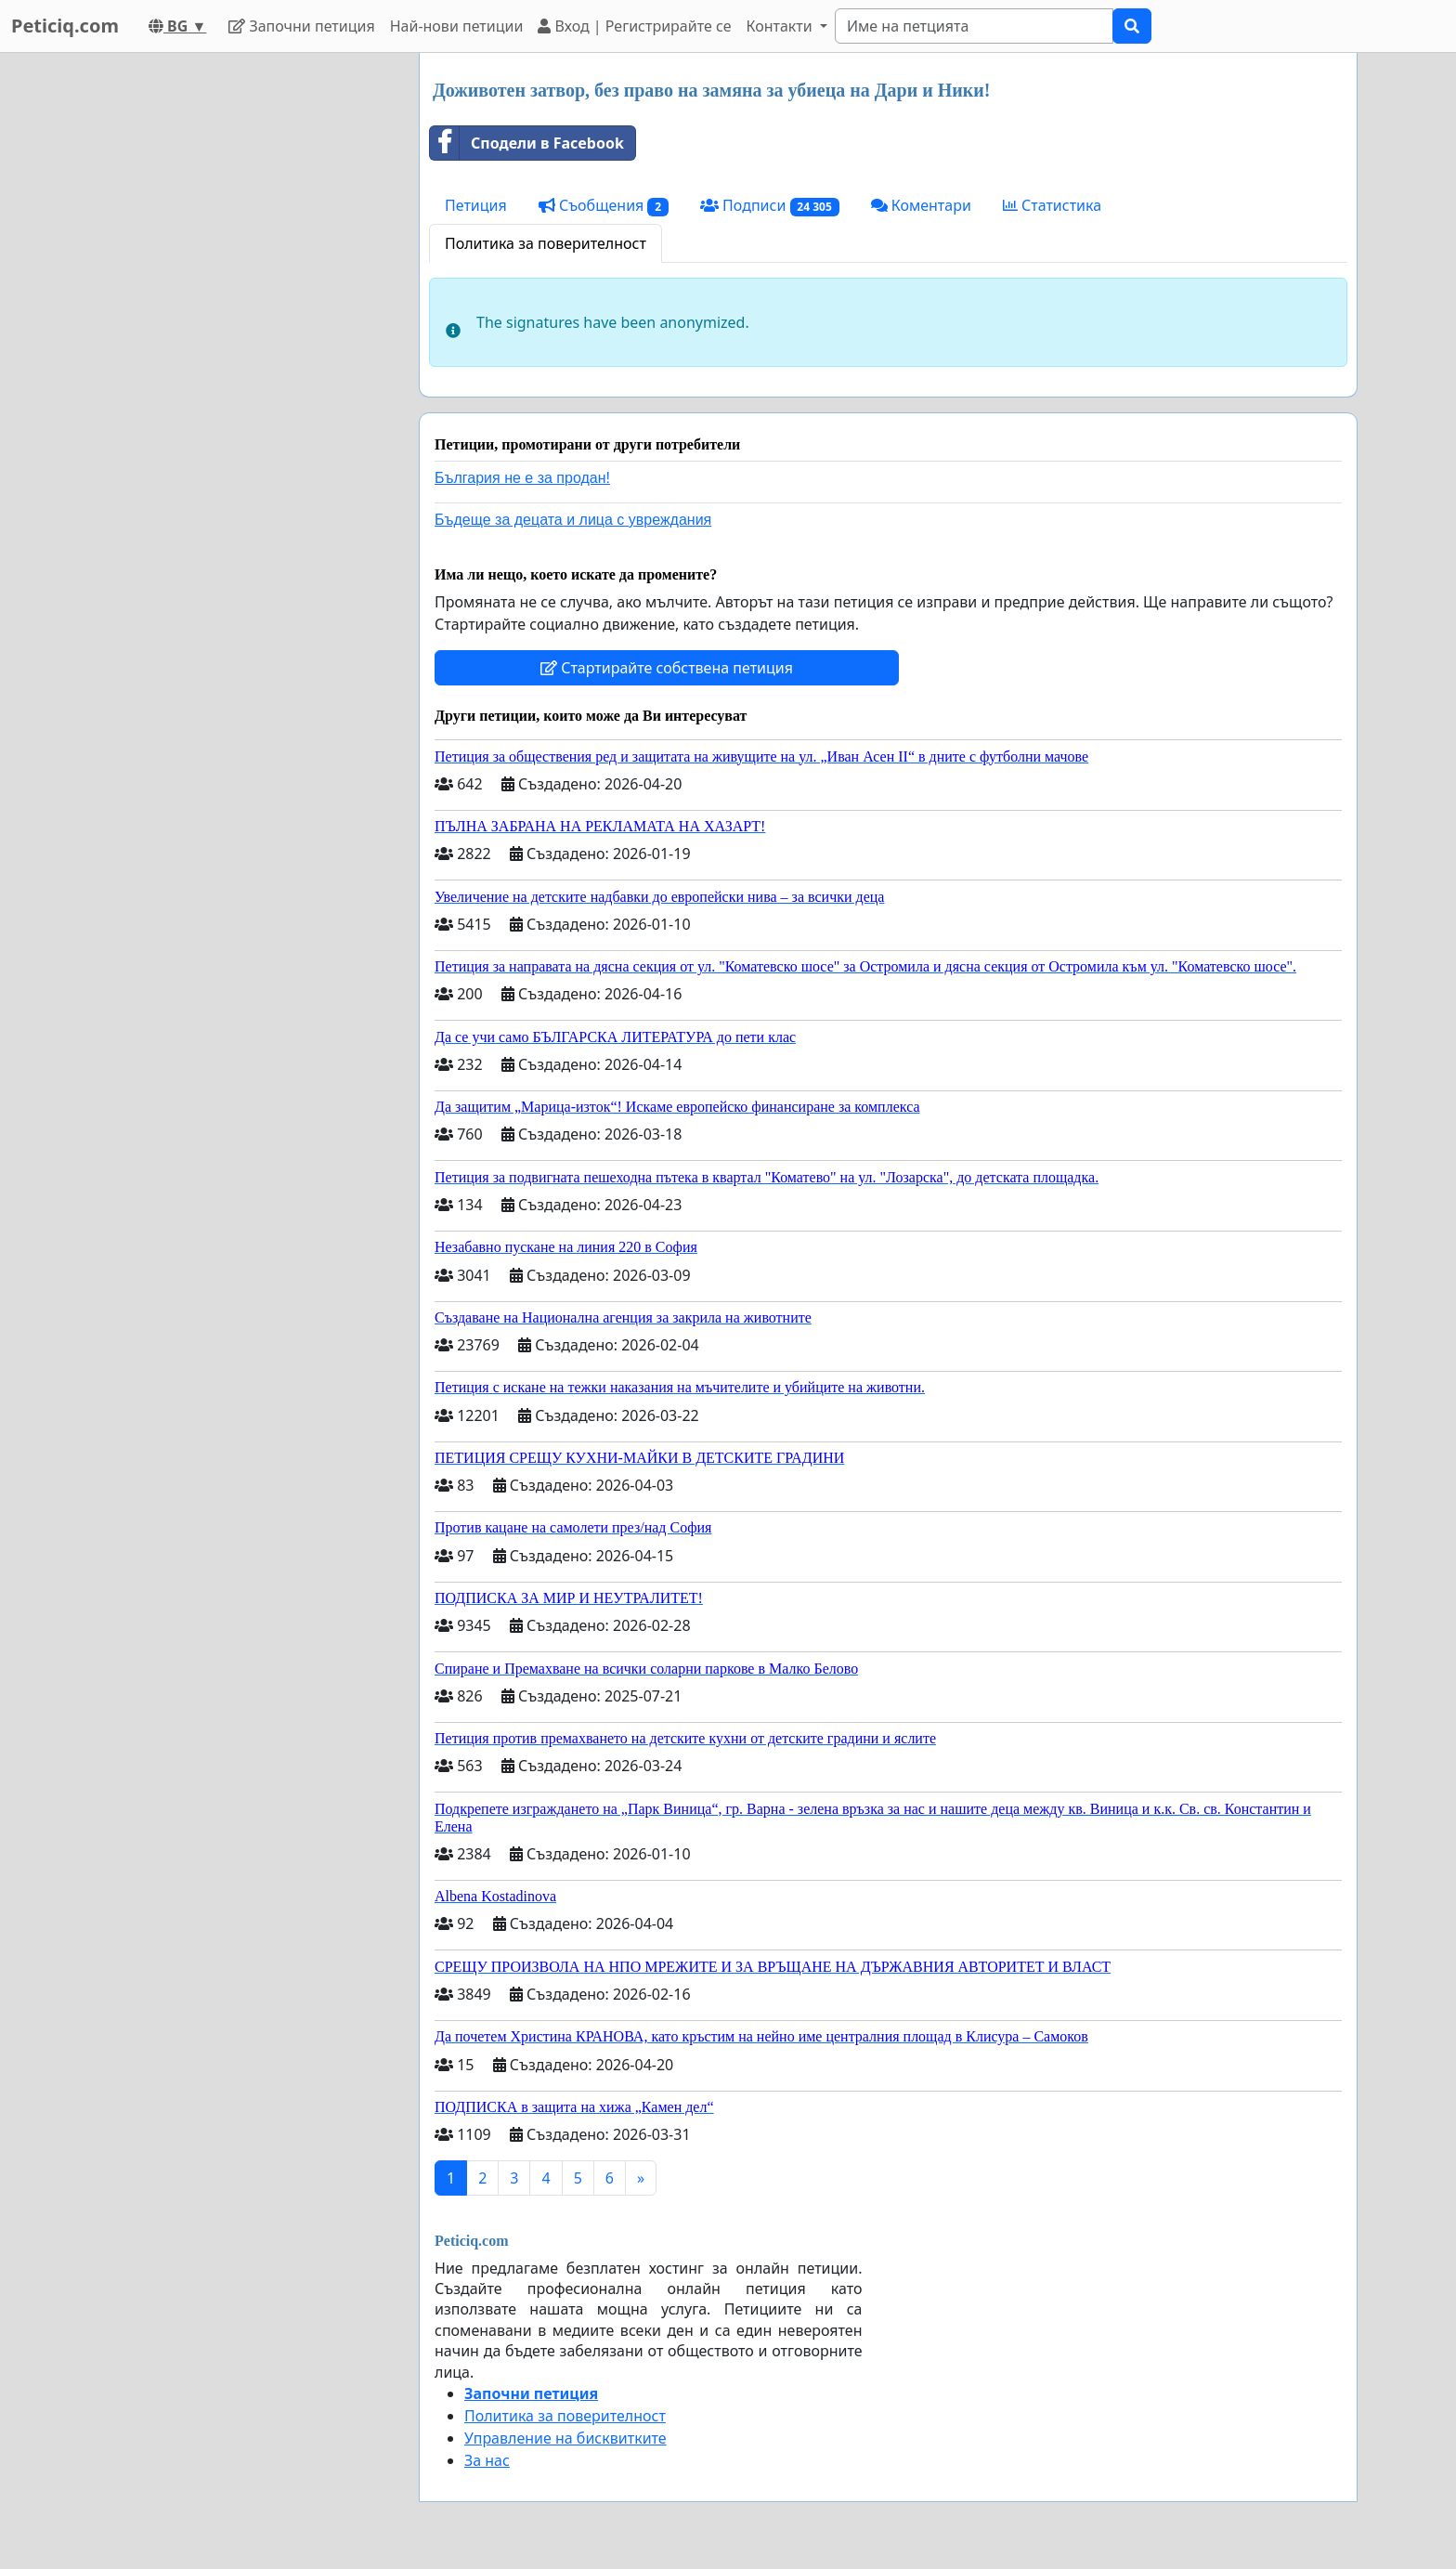 The width and height of the screenshot is (1456, 2569). I want to click on Подписи, so click(769, 205).